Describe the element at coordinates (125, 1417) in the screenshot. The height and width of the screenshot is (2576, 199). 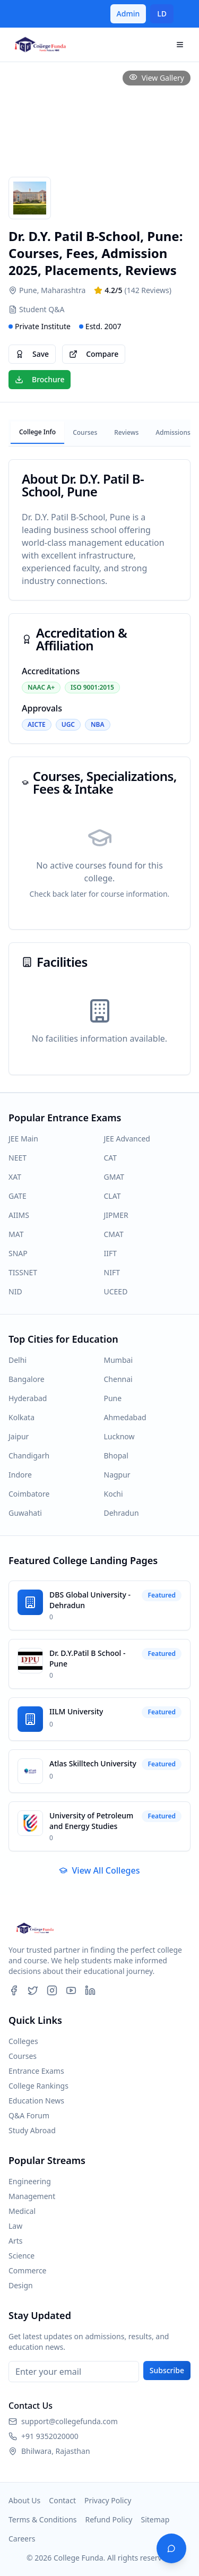
I see `Ahmedabad` at that location.